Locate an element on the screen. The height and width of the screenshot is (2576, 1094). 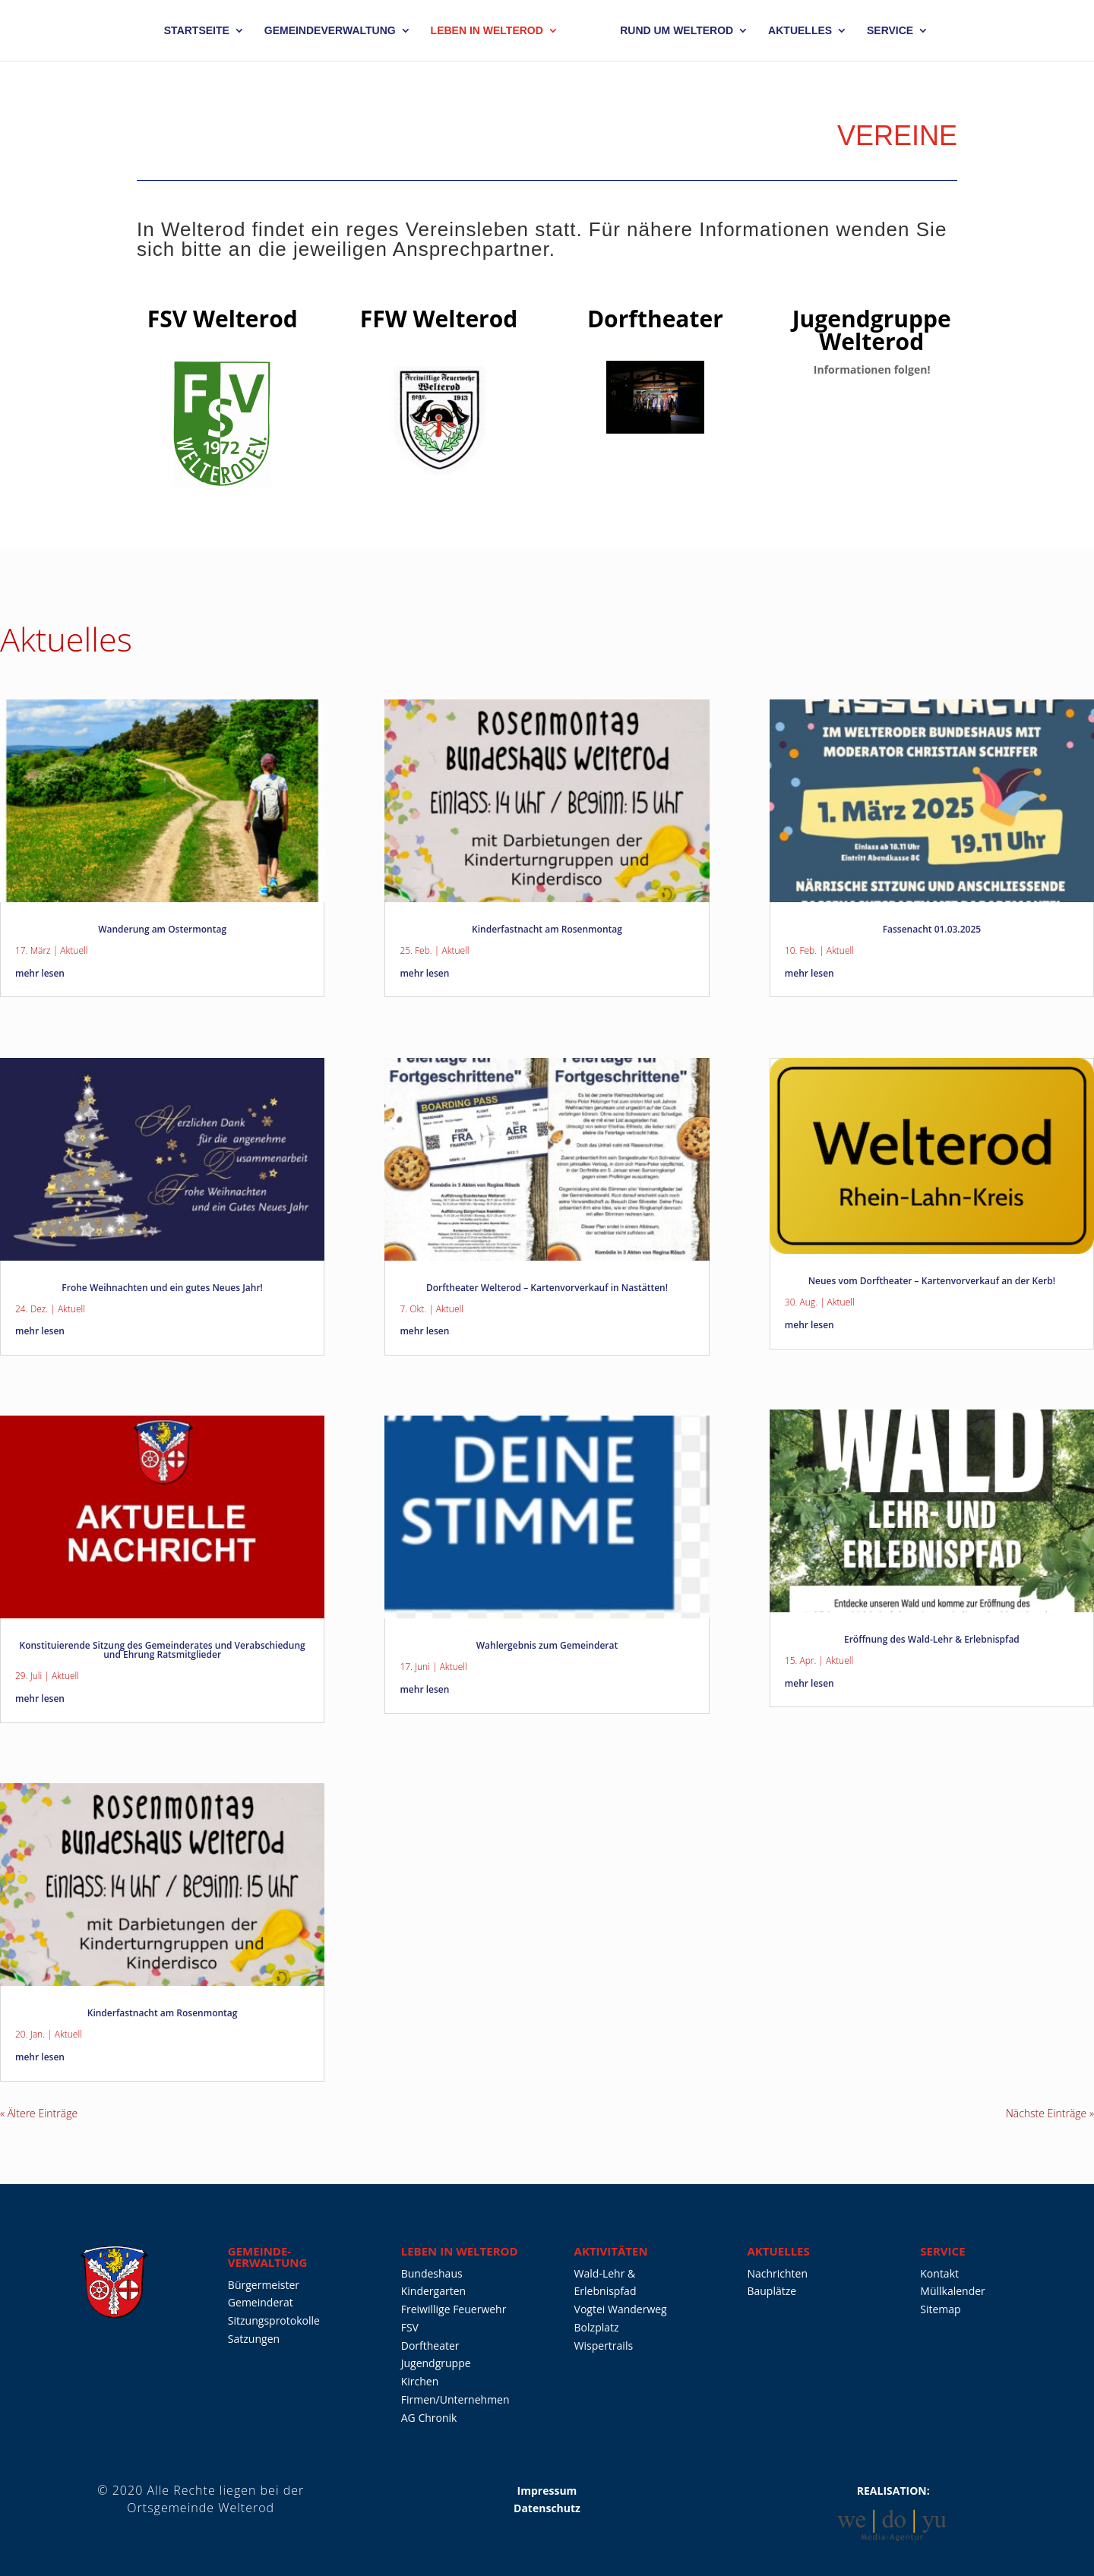
Freiwillige Feuerwehr is located at coordinates (454, 2309).